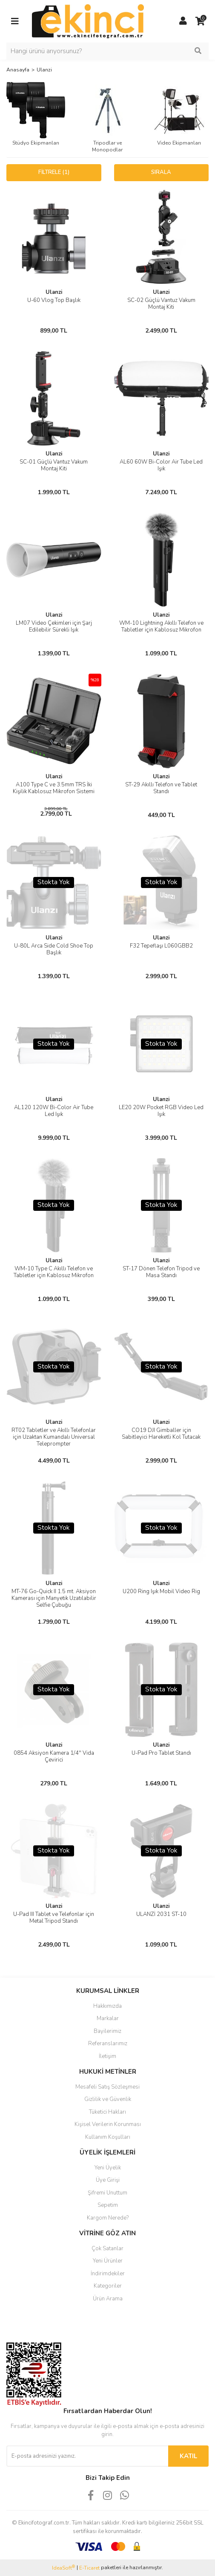  Describe the element at coordinates (161, 946) in the screenshot. I see `F32 Tepeflaşı L060GBB2` at that location.